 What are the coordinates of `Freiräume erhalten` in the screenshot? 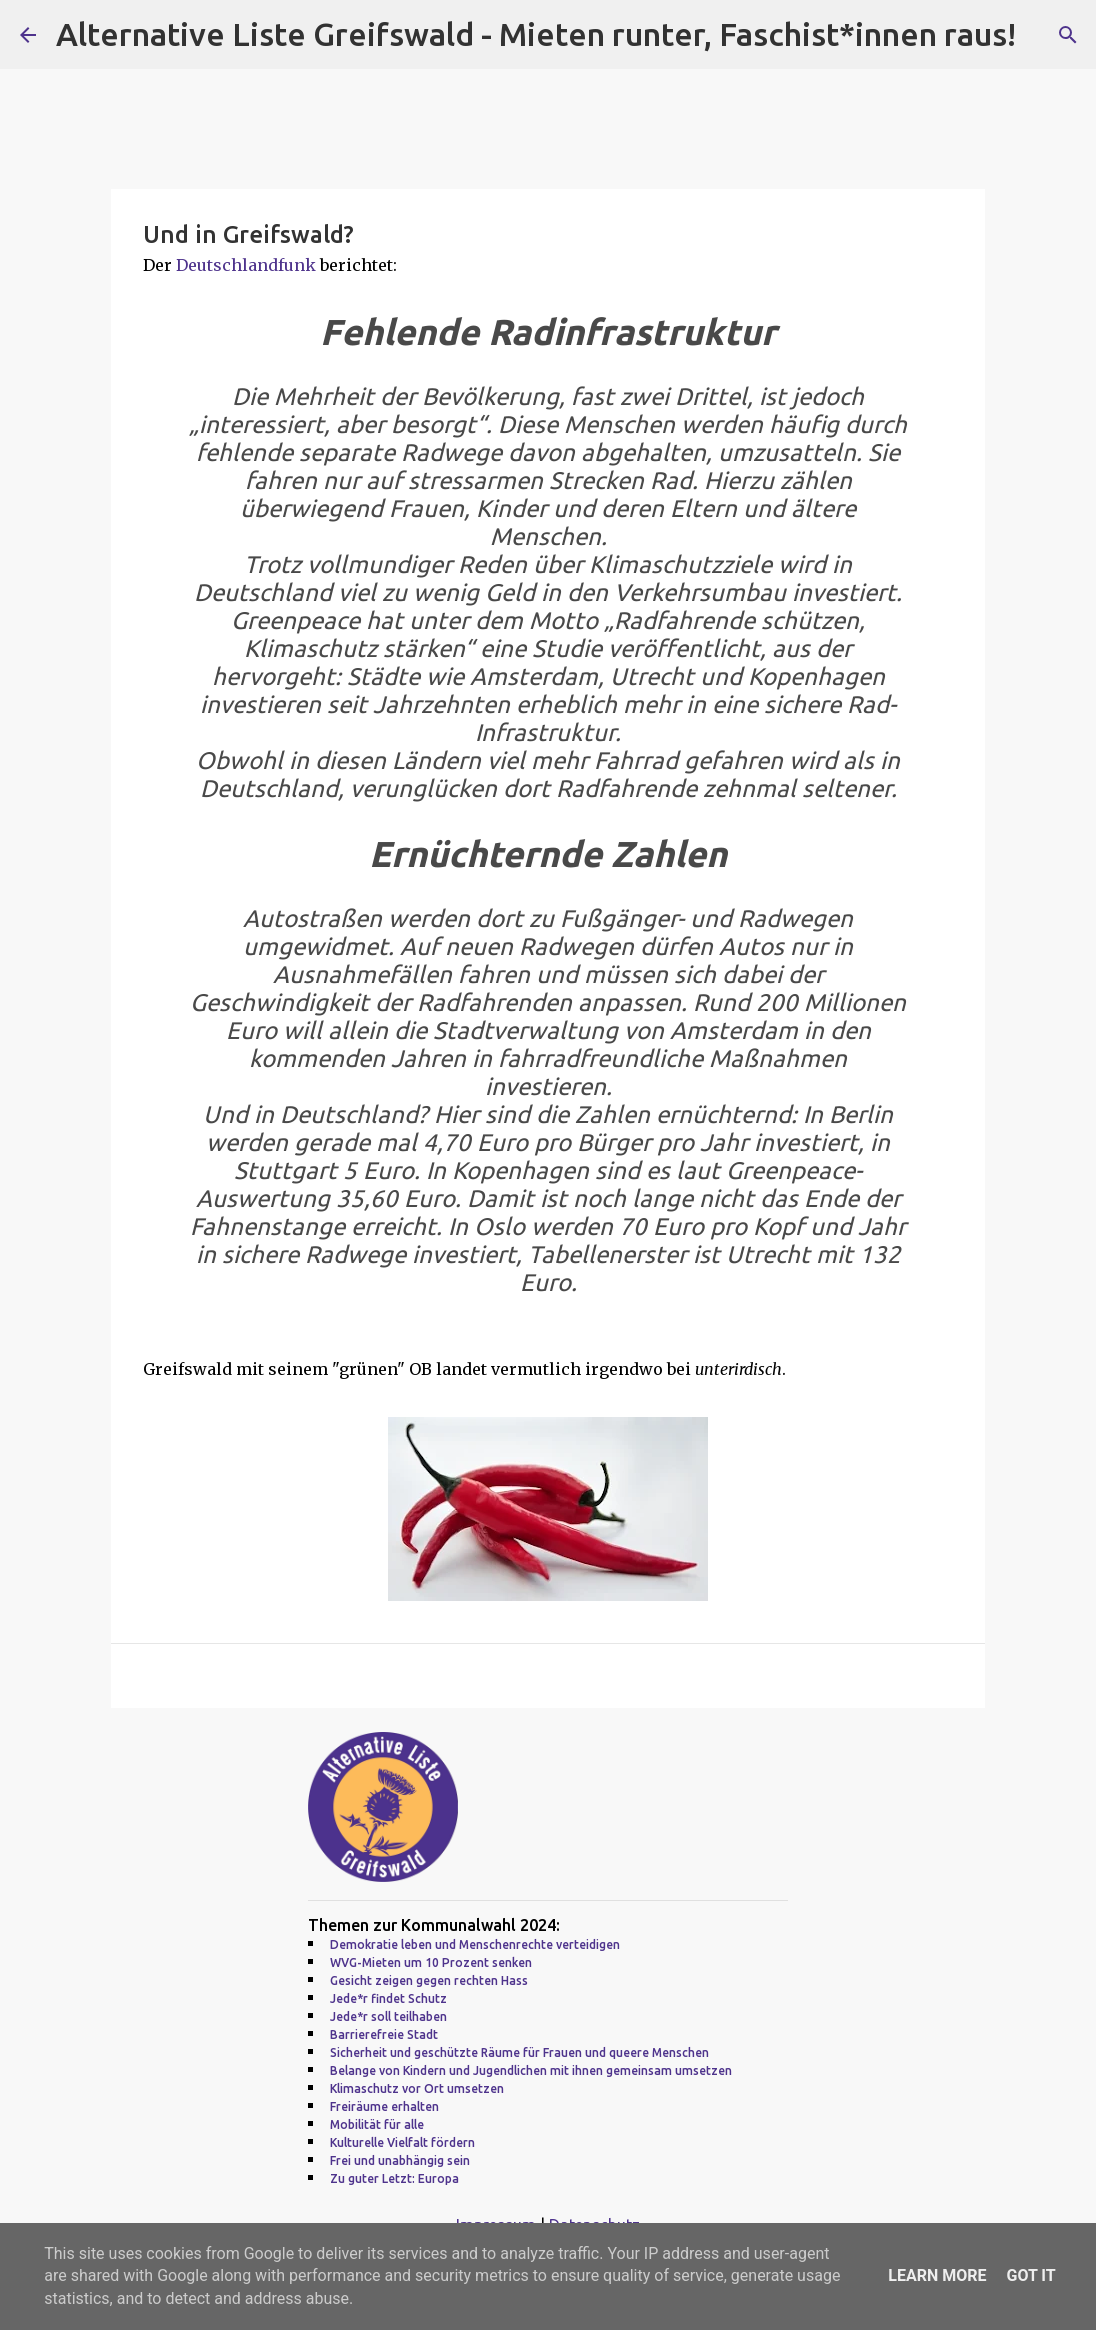 It's located at (384, 2106).